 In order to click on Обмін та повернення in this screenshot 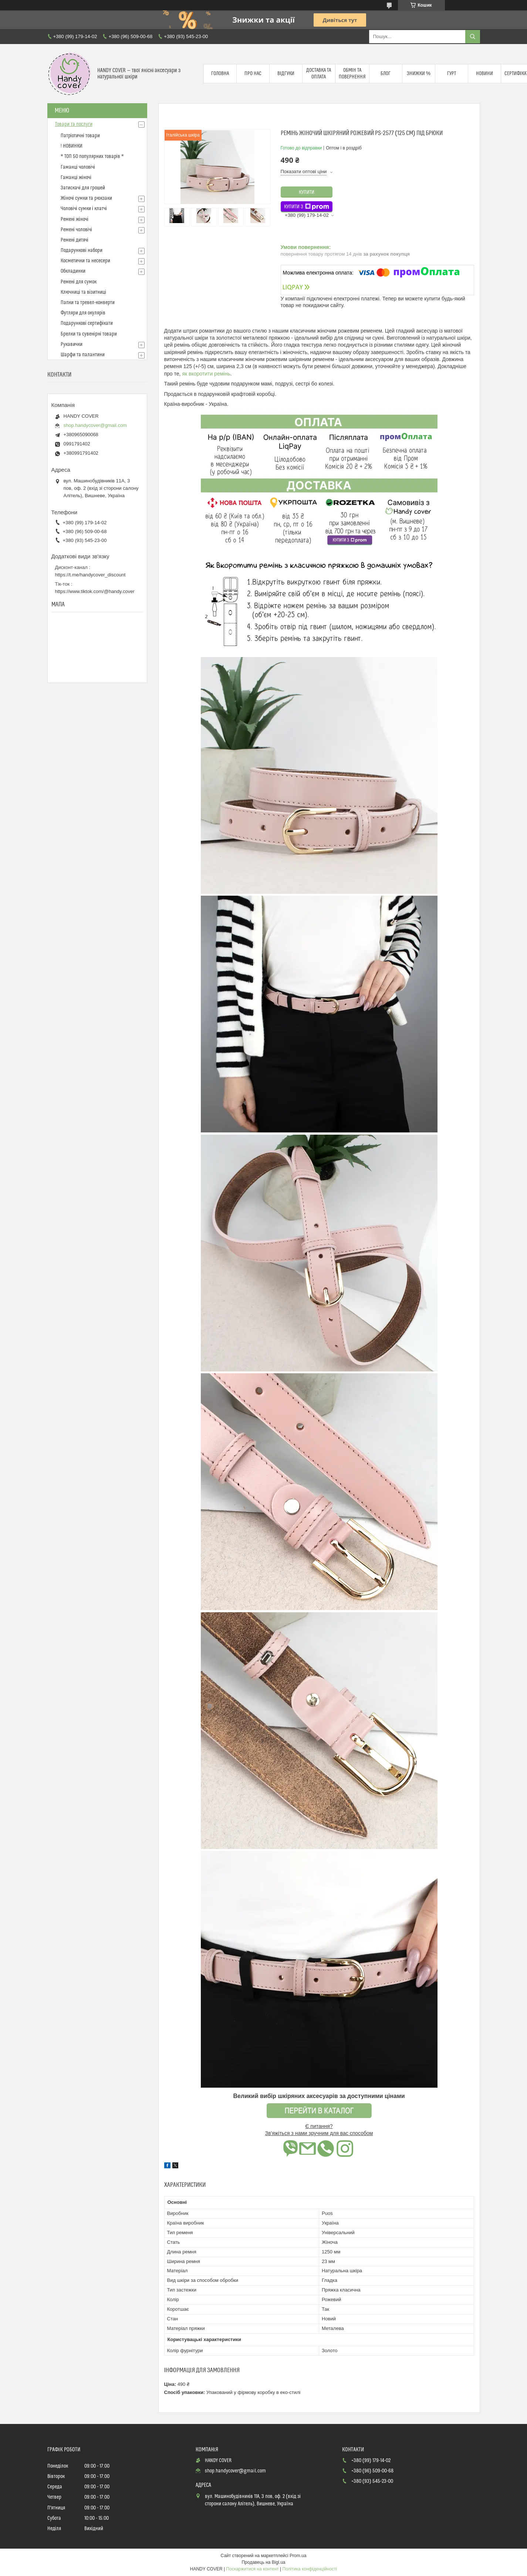, I will do `click(352, 73)`.